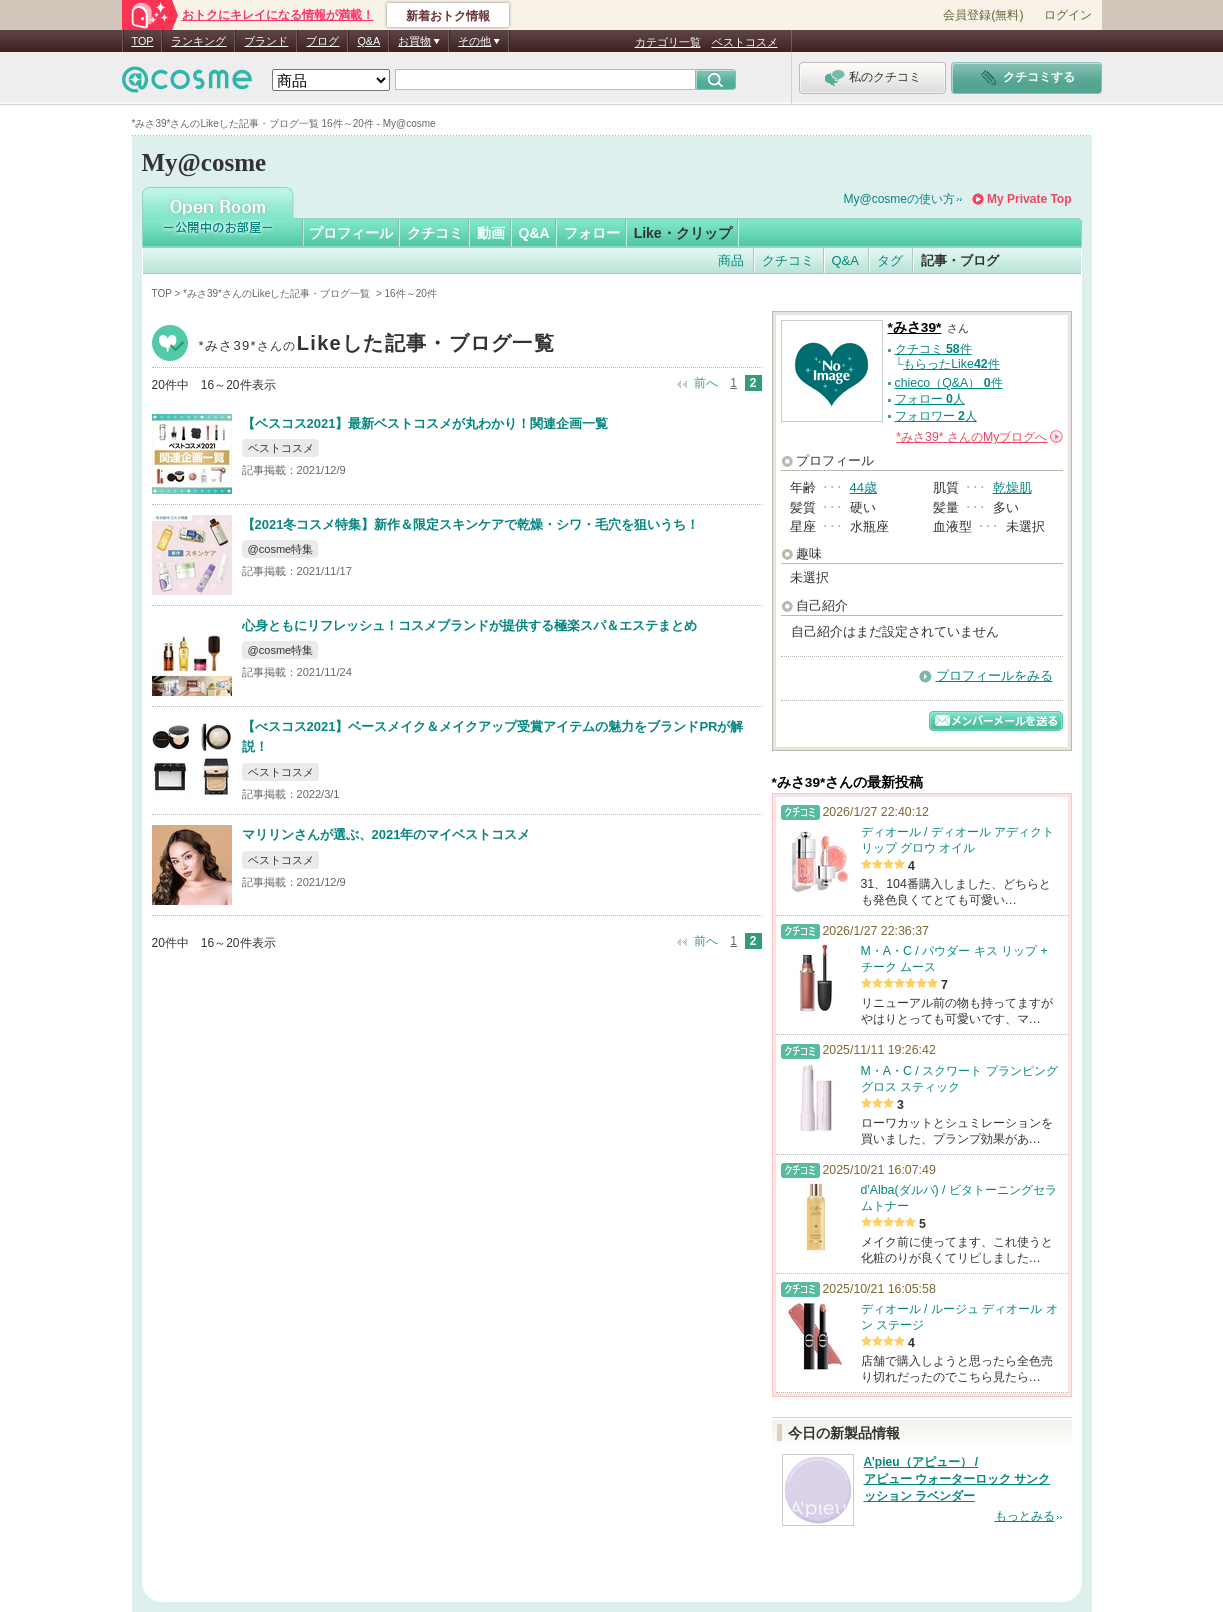  Describe the element at coordinates (448, 16) in the screenshot. I see `新着おトク情報` at that location.